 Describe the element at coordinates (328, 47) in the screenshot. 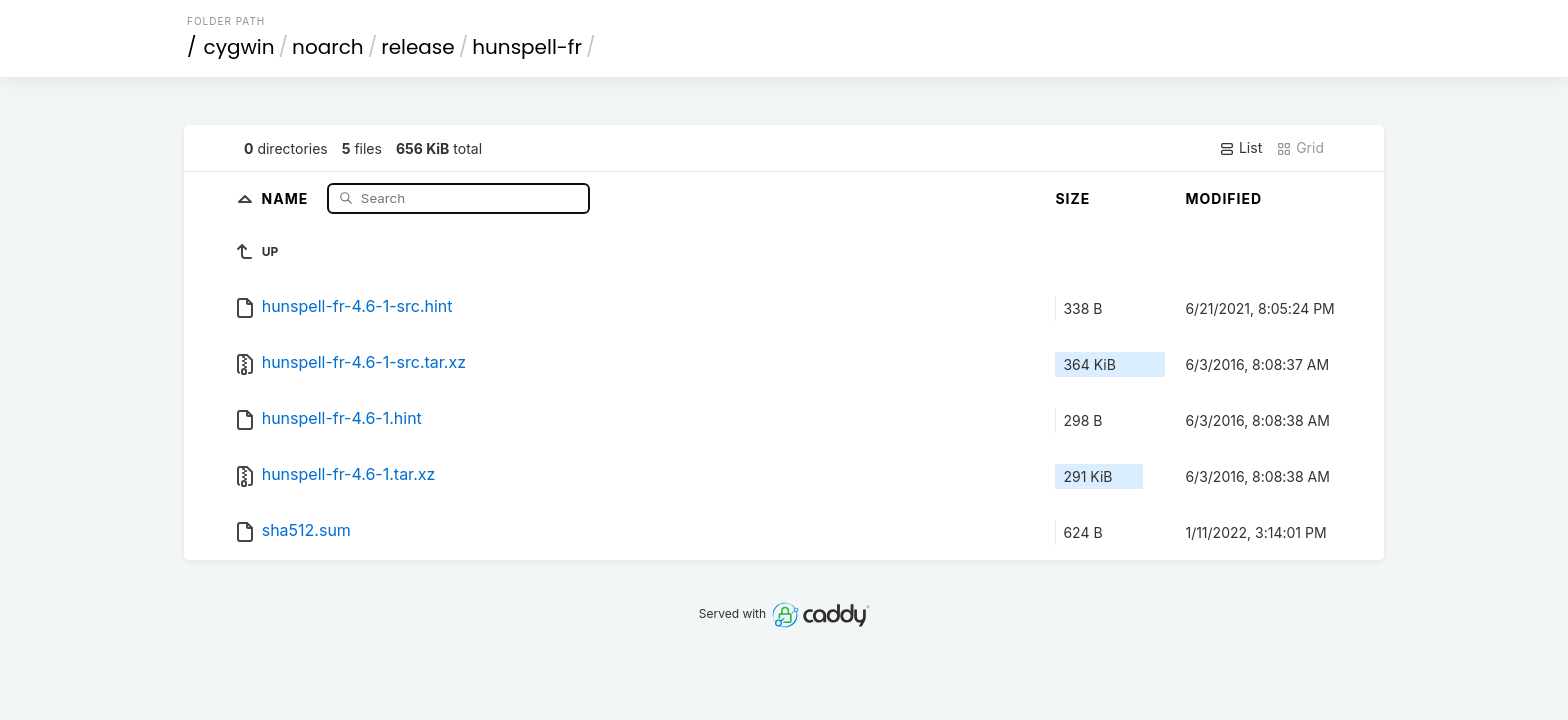

I see `noarch` at that location.